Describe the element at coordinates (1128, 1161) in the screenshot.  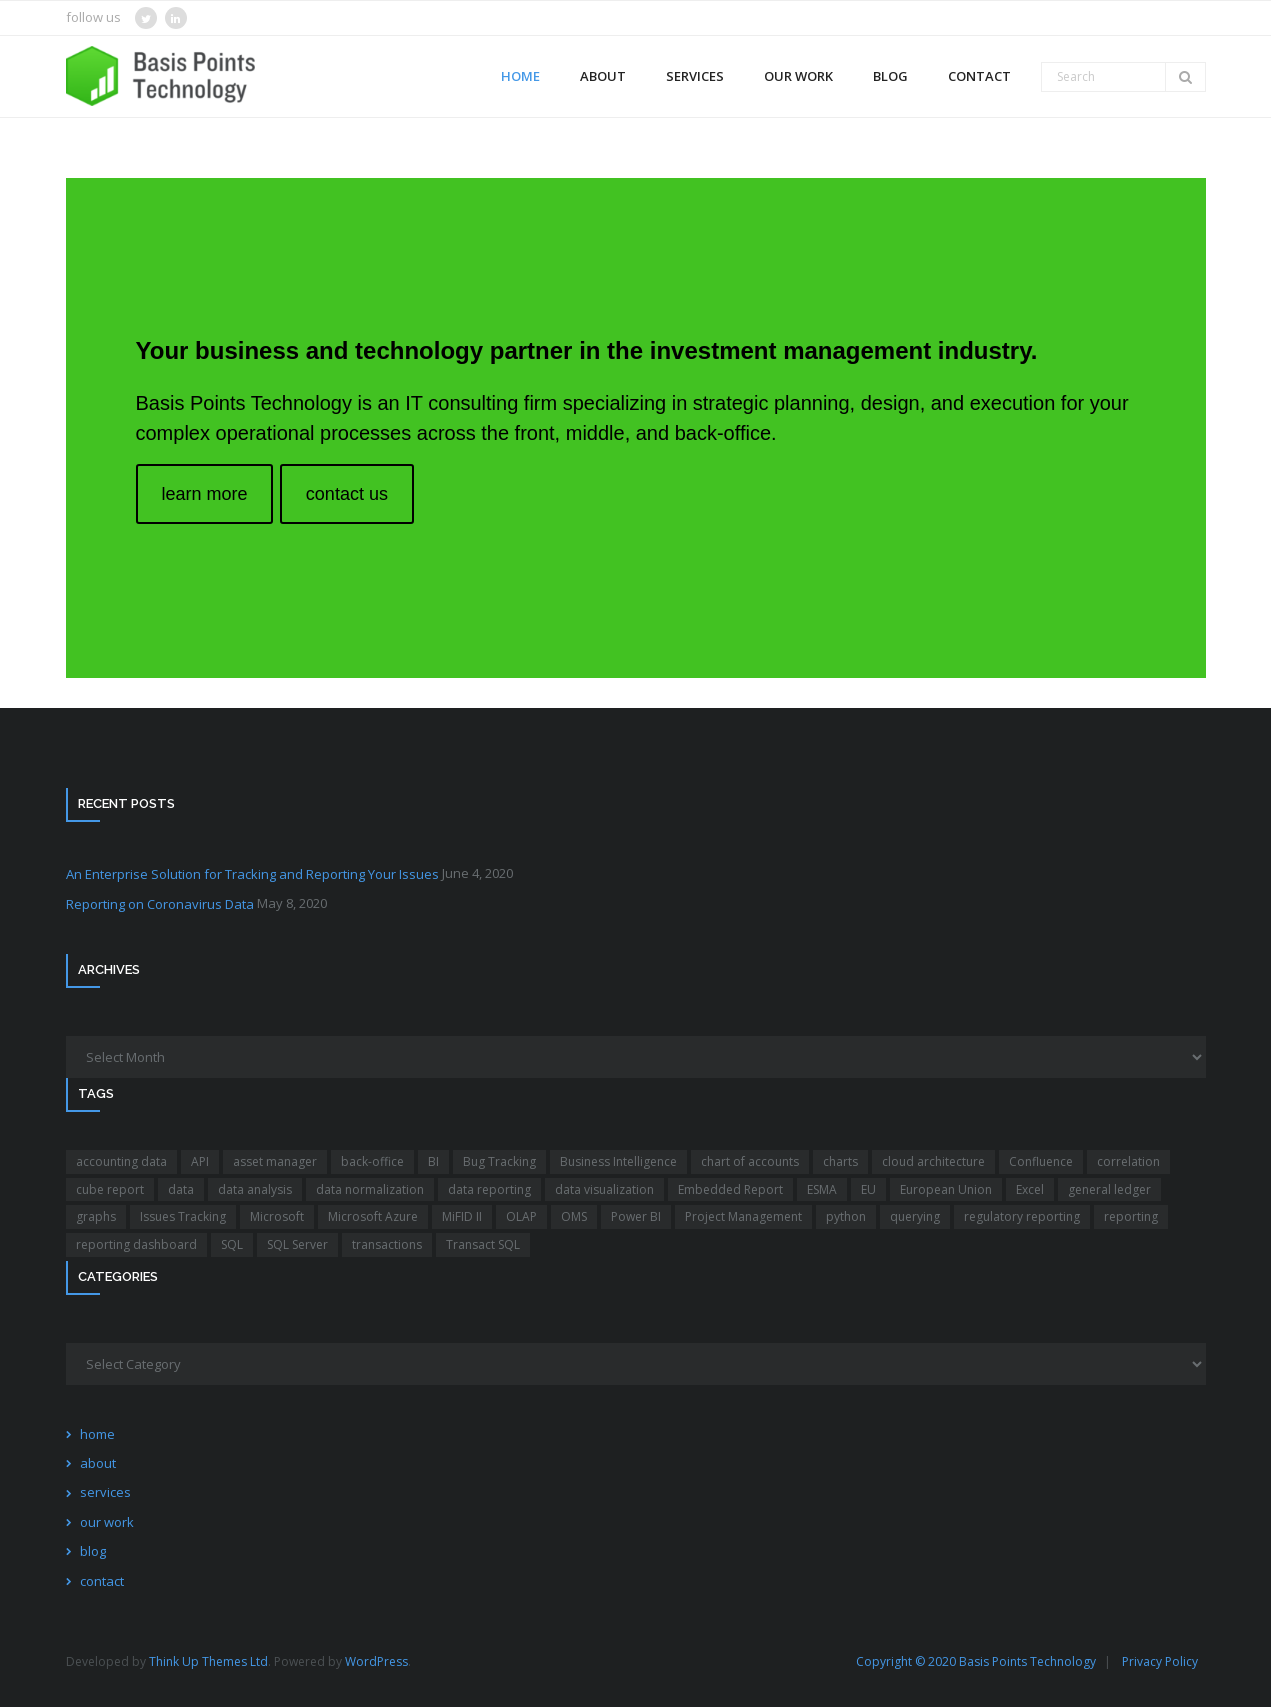
I see `correlation [correlation (1 item)]` at that location.